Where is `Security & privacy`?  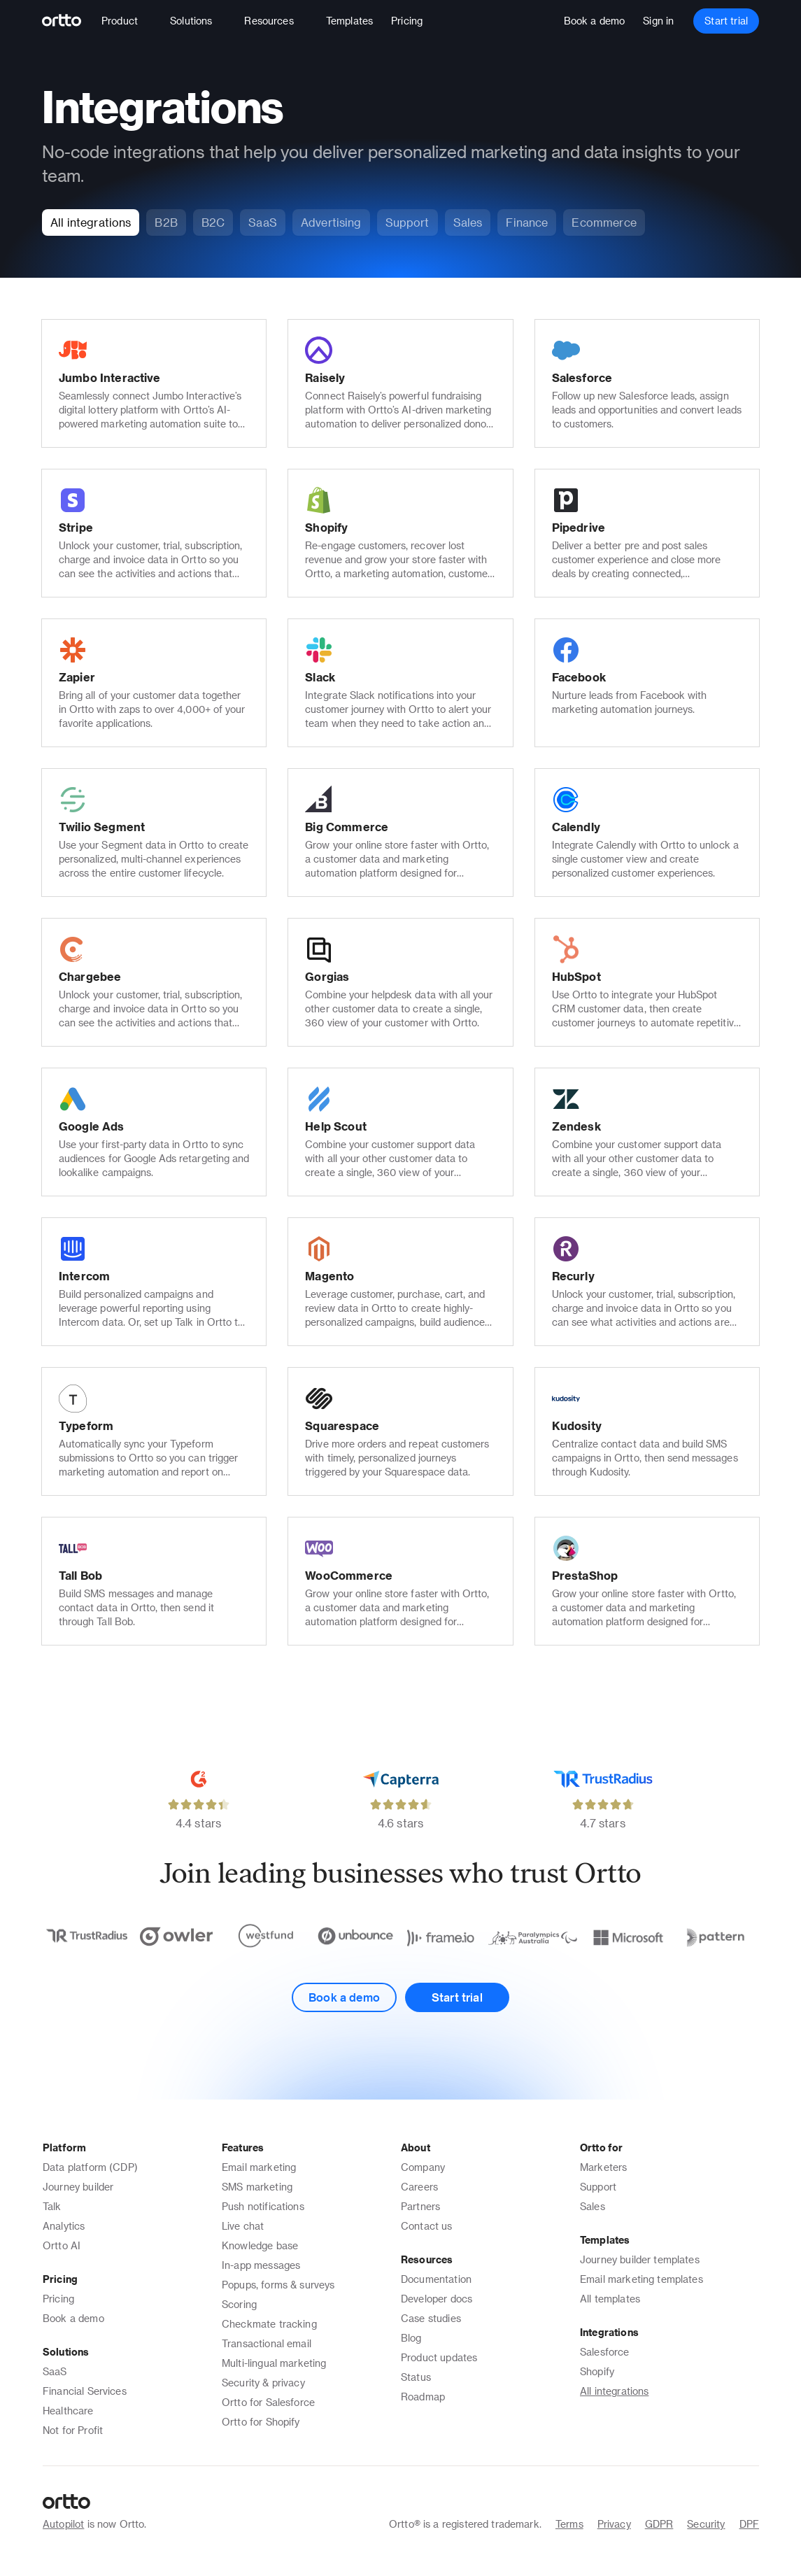 Security & privacy is located at coordinates (263, 2383).